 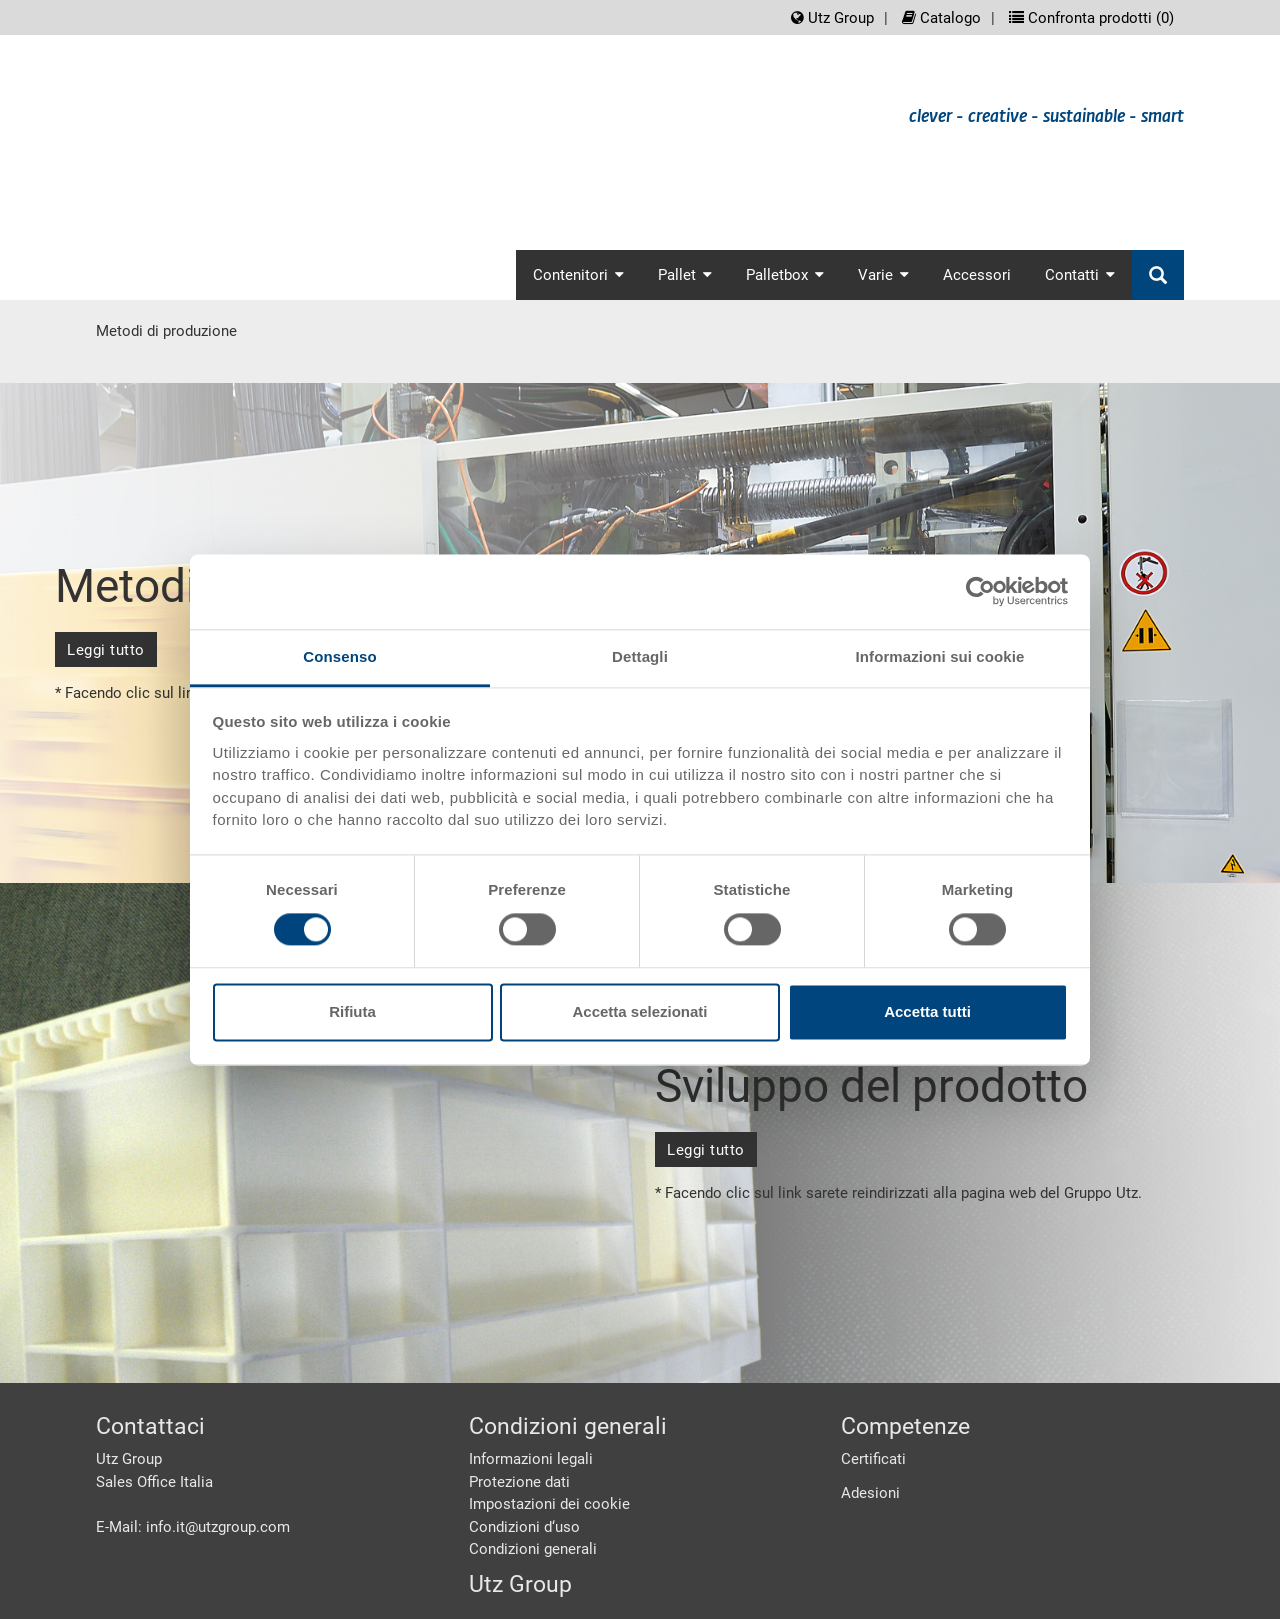 I want to click on Contenitori [button], so click(x=578, y=275).